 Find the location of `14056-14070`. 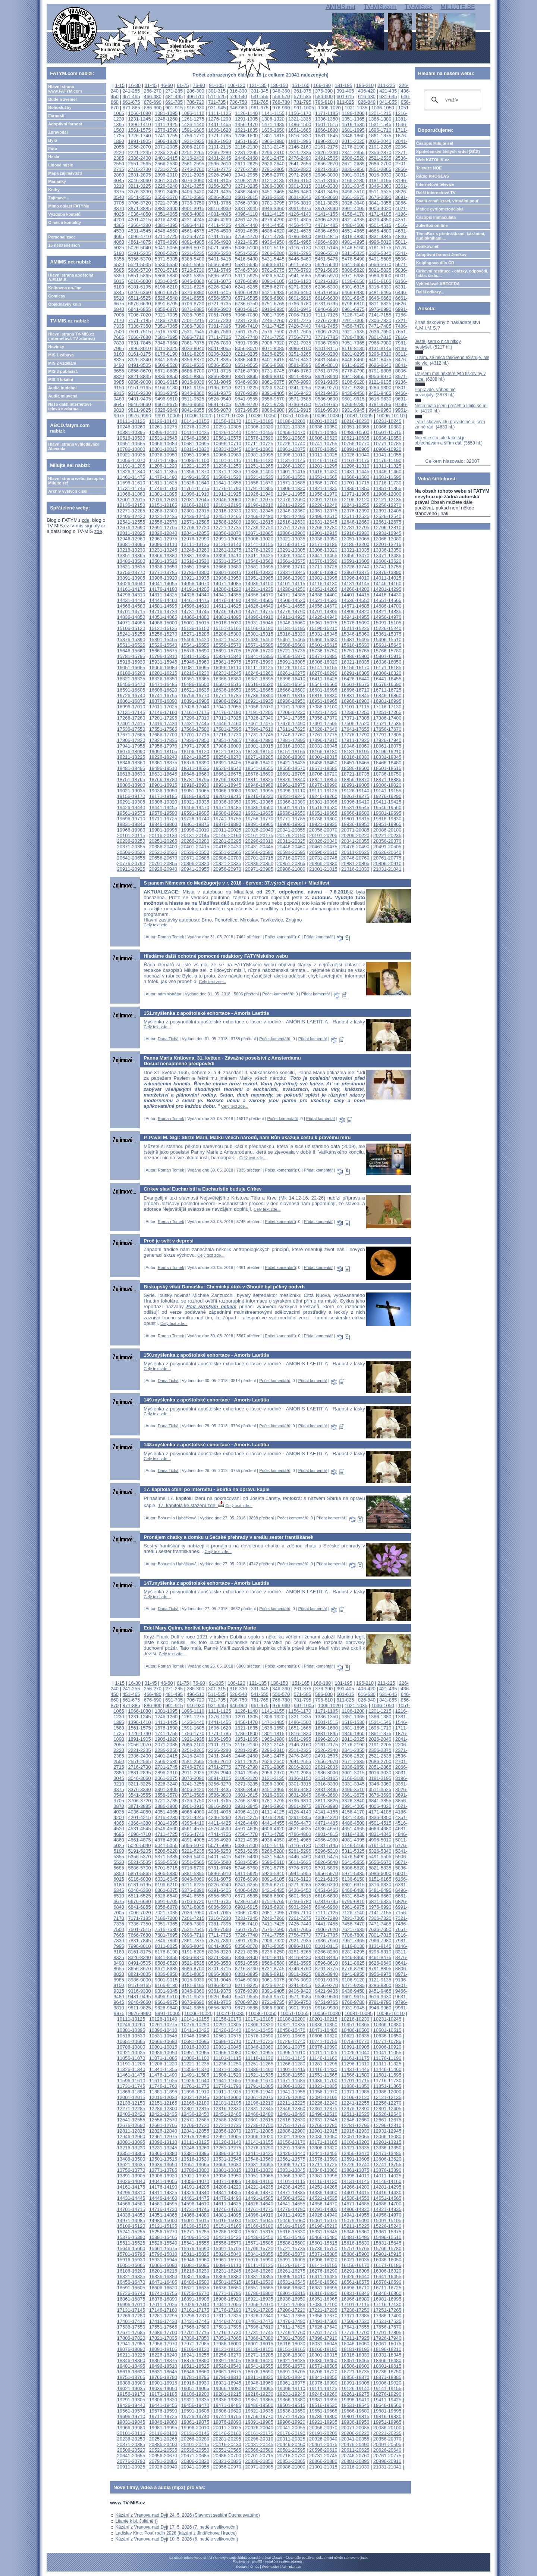

14056-14070 is located at coordinates (195, 583).